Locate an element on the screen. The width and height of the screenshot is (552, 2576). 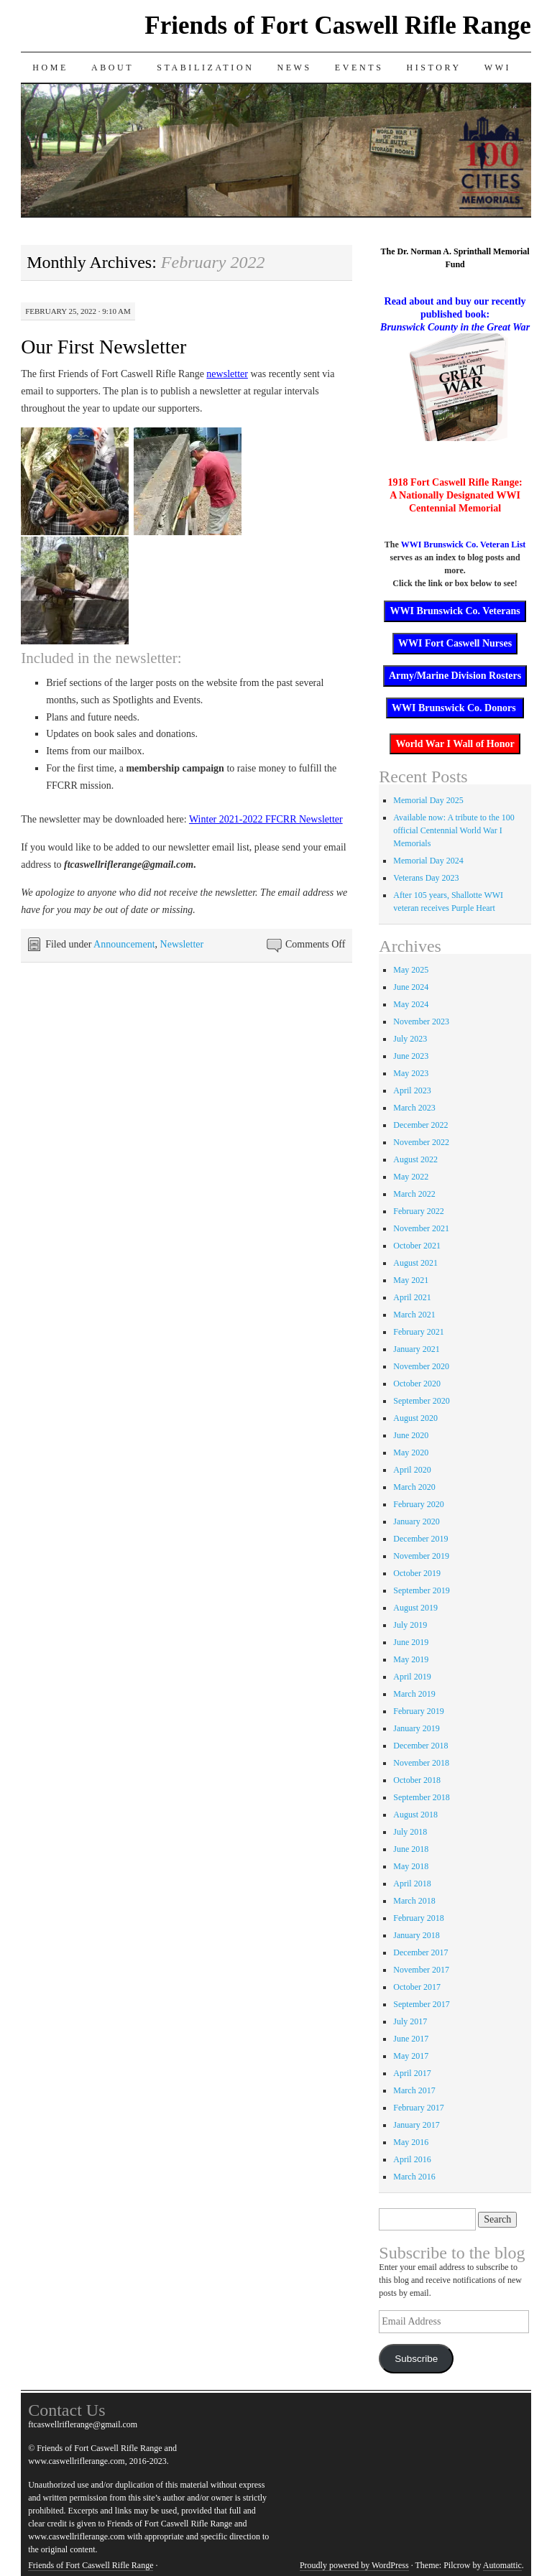
September 2020 is located at coordinates (421, 1401).